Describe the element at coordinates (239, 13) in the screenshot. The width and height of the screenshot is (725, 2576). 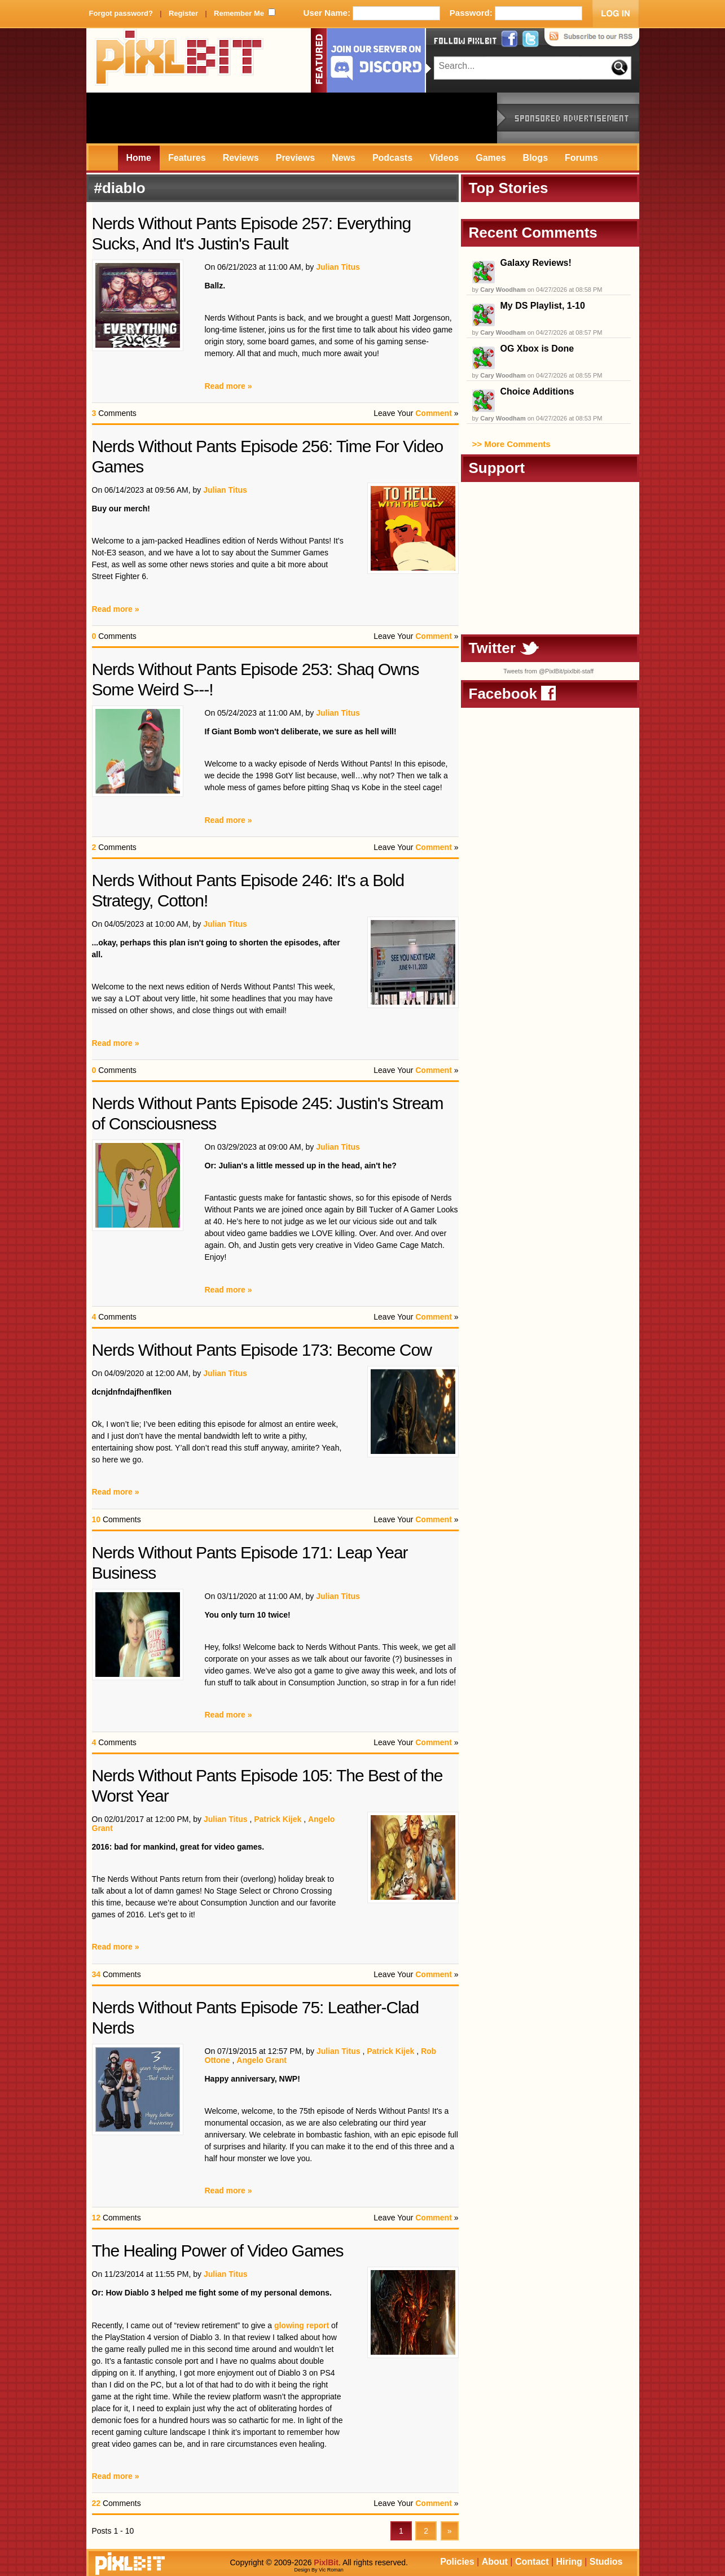
I see `Remember Me` at that location.